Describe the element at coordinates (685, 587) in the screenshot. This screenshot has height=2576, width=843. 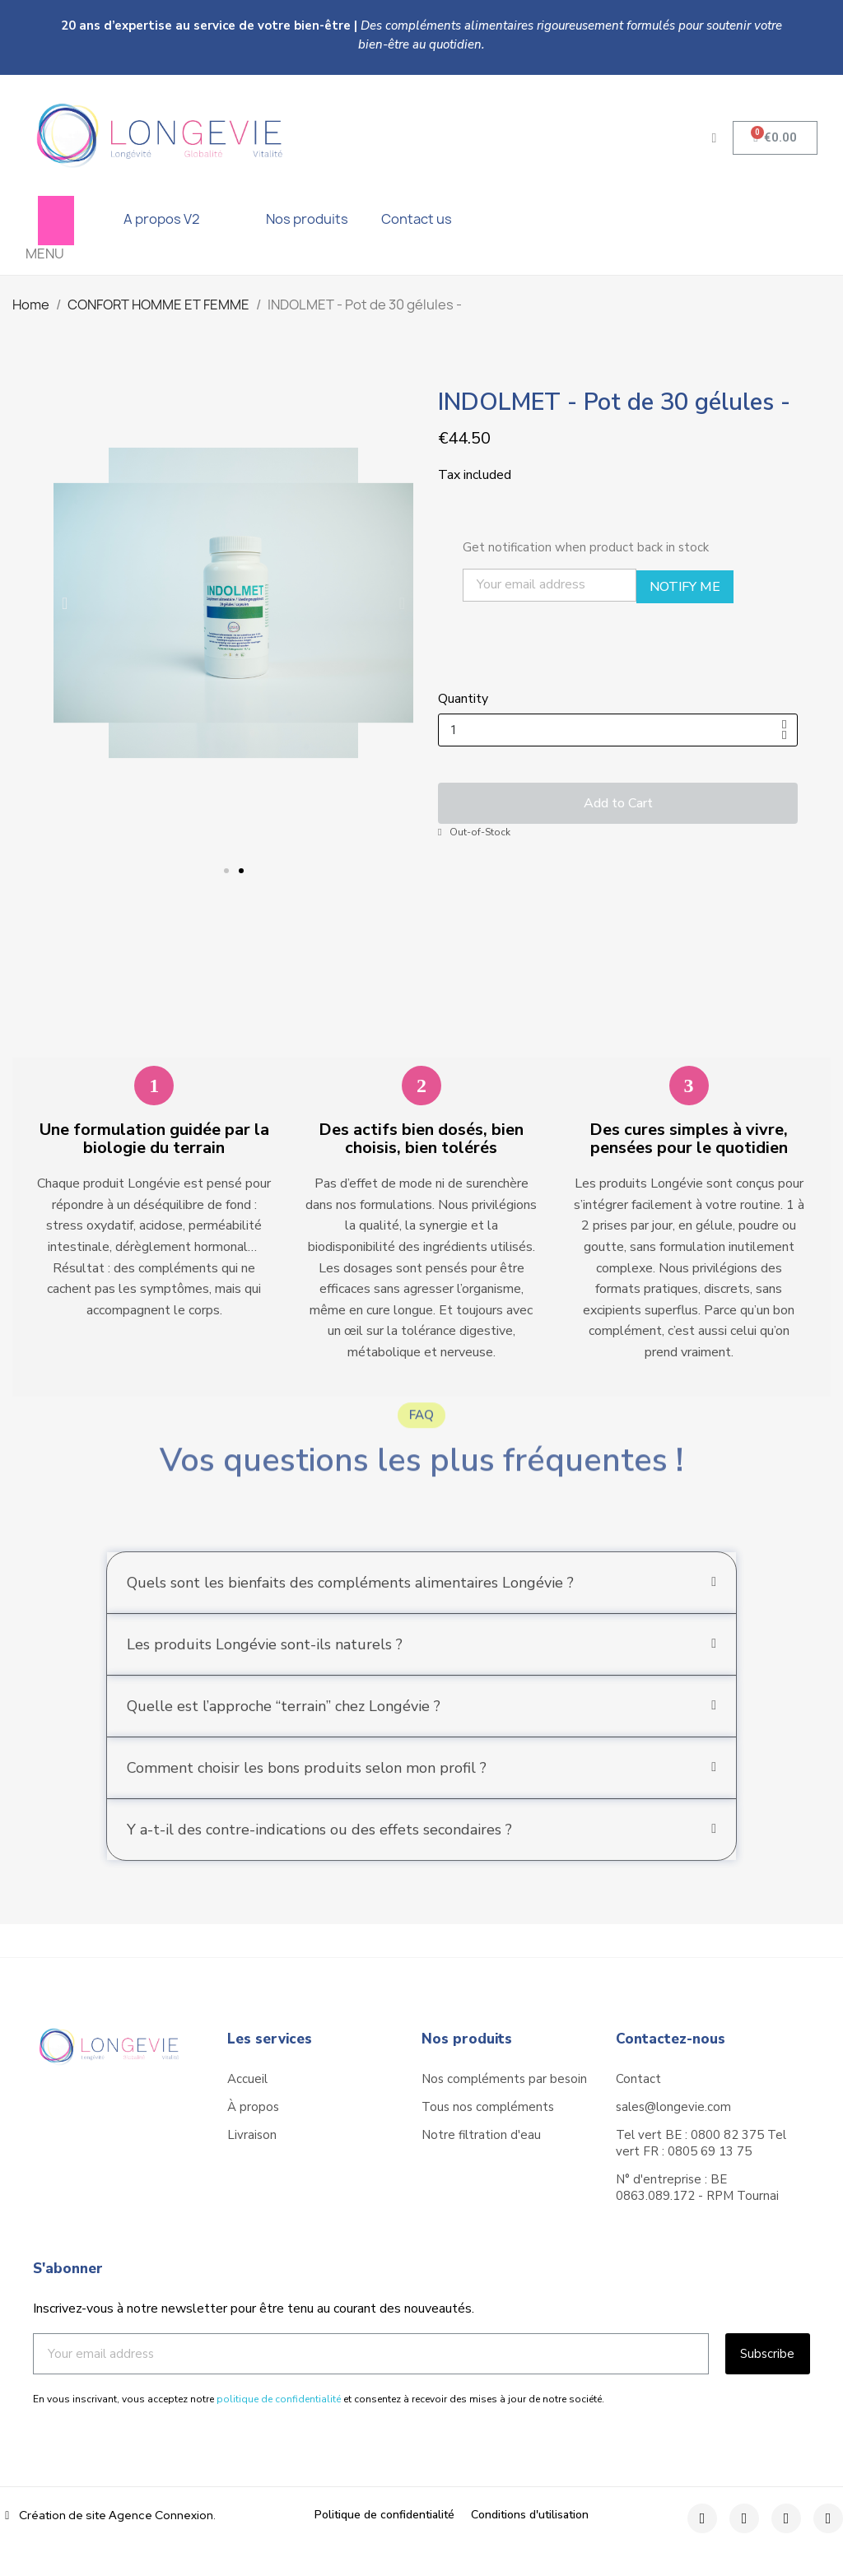
I see `Notify Me` at that location.